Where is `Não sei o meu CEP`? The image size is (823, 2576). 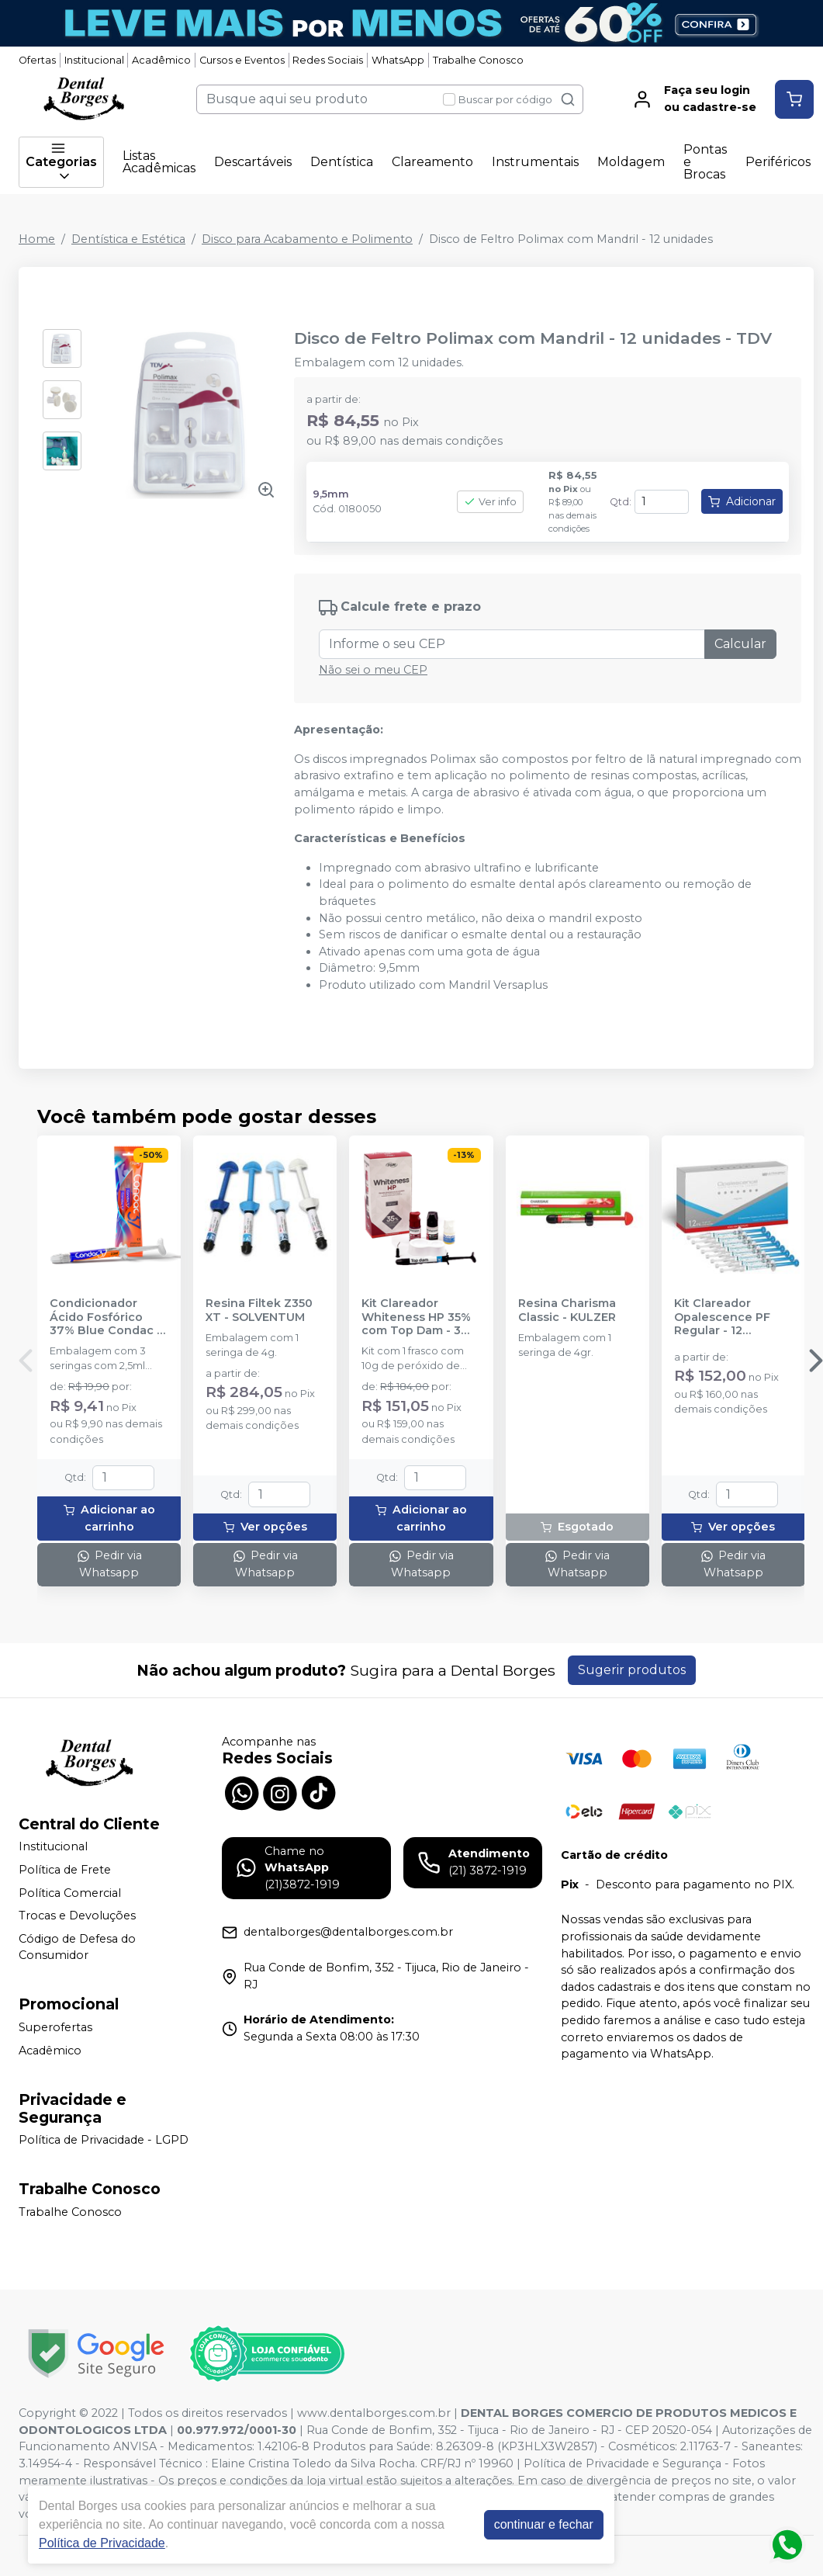
Não sei o meu CEP is located at coordinates (373, 670).